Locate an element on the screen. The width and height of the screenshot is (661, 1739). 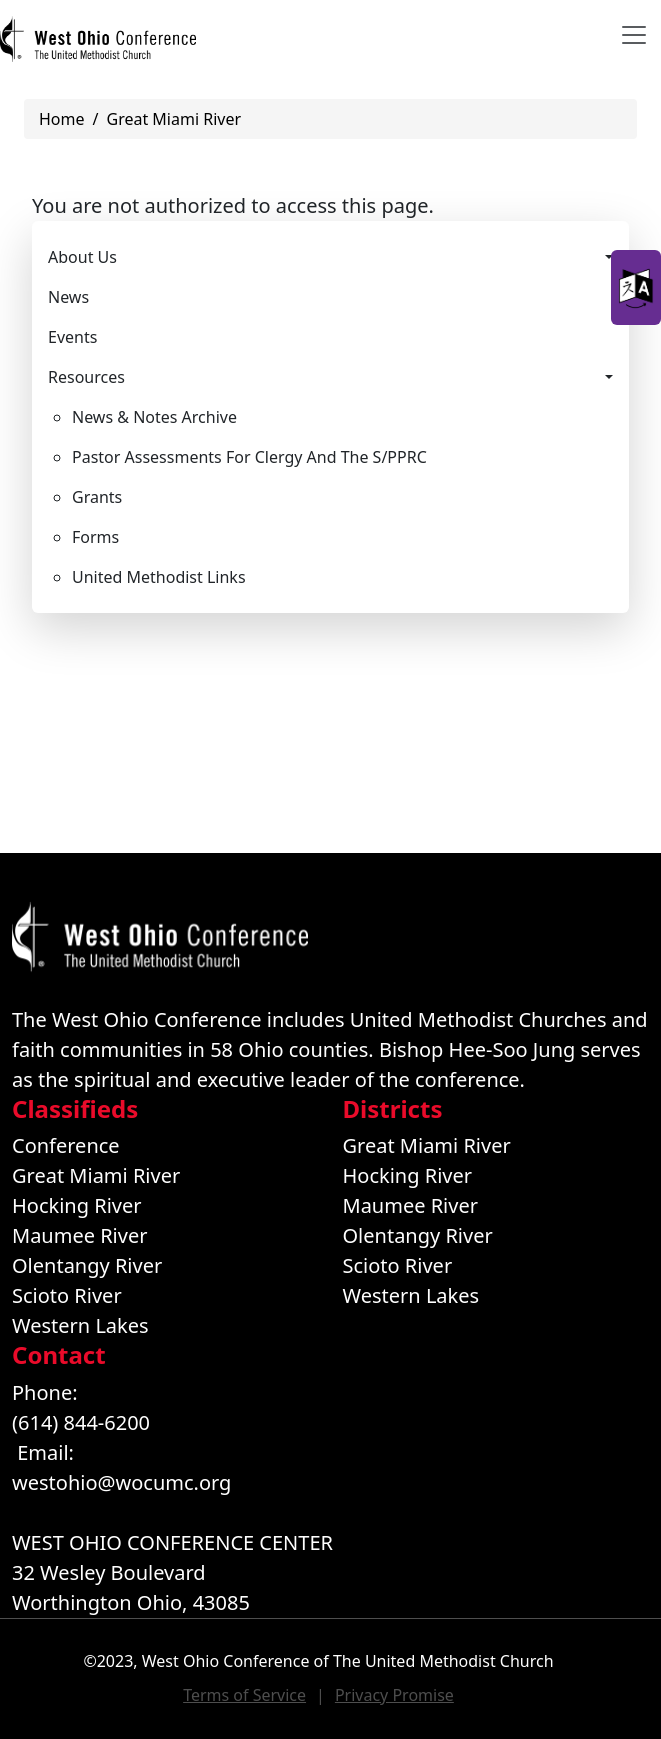
Grants is located at coordinates (97, 497).